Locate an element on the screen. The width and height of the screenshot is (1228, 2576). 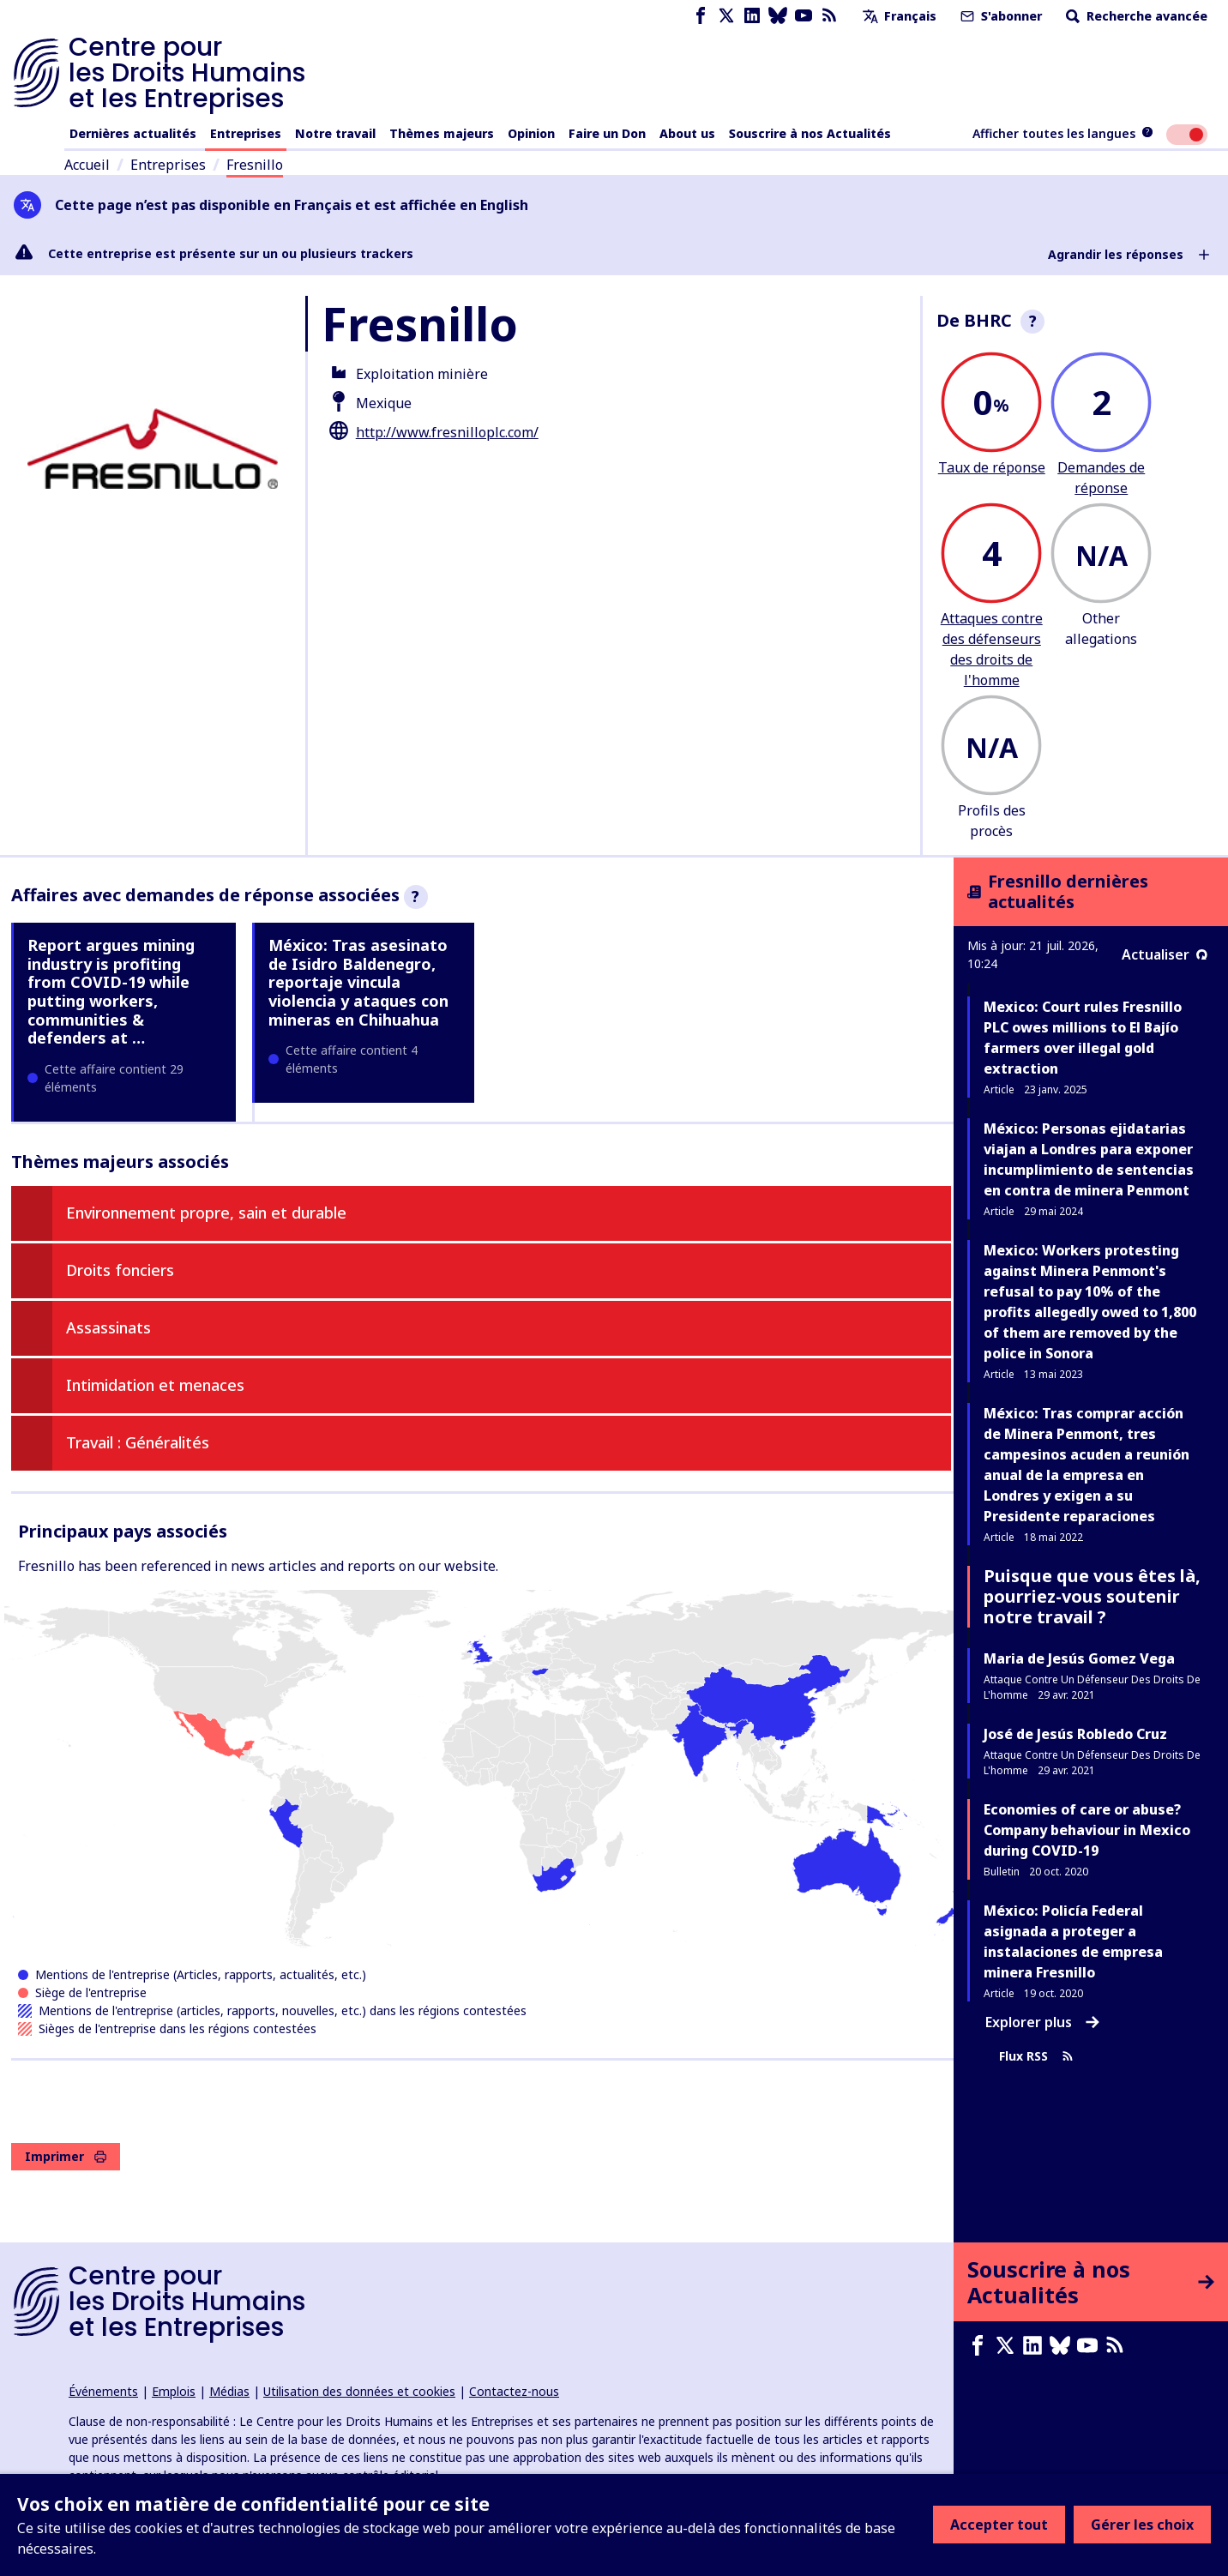
Economies of care or abuse? Company behaviour in Mexico during COVID-19 is located at coordinates (1087, 1830).